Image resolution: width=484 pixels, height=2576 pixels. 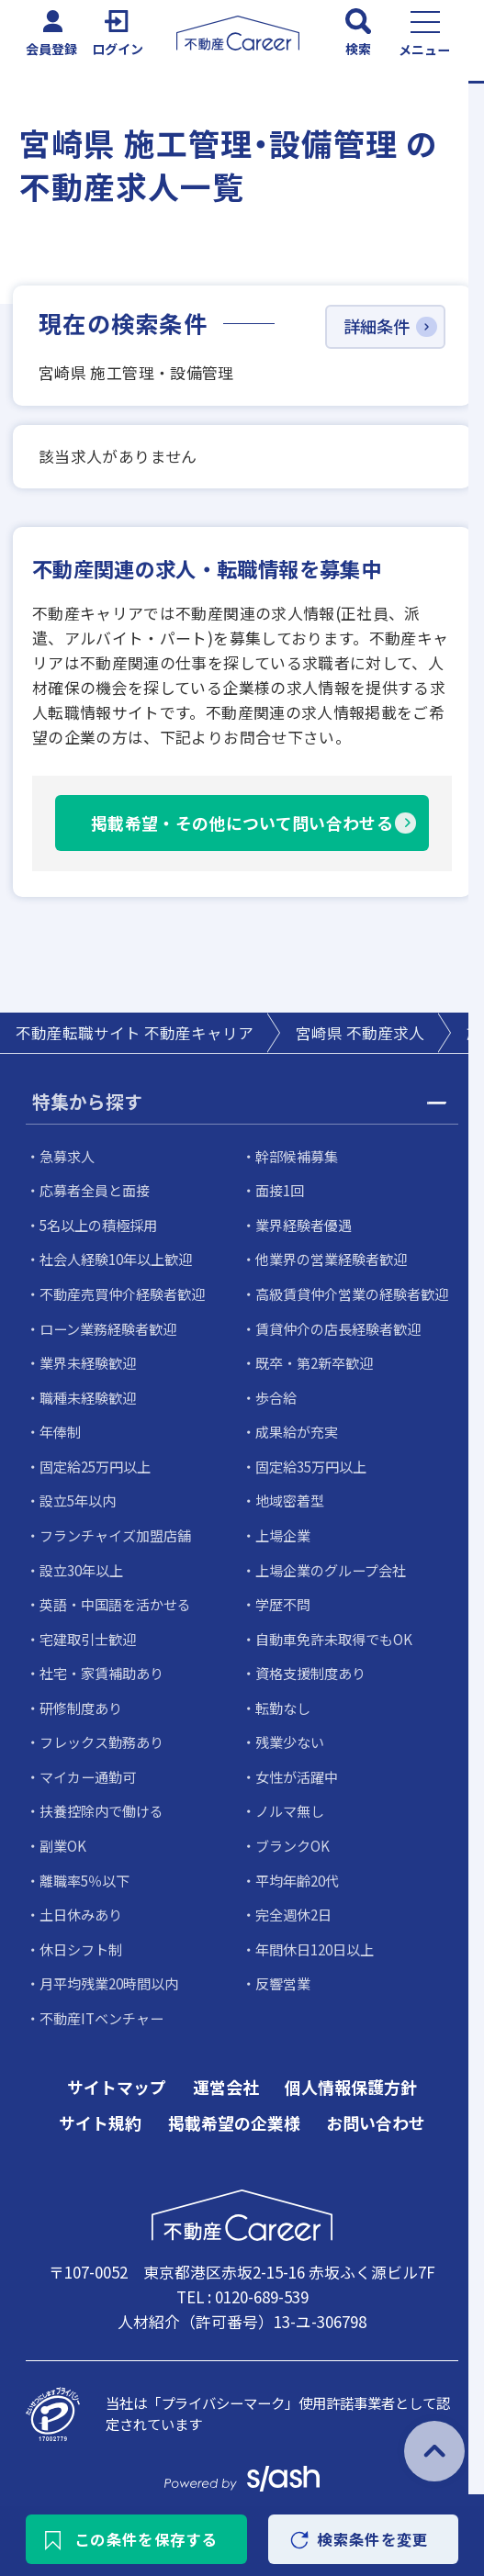 What do you see at coordinates (101, 1734) in the screenshot?
I see `フレックス勤務あり` at bounding box center [101, 1734].